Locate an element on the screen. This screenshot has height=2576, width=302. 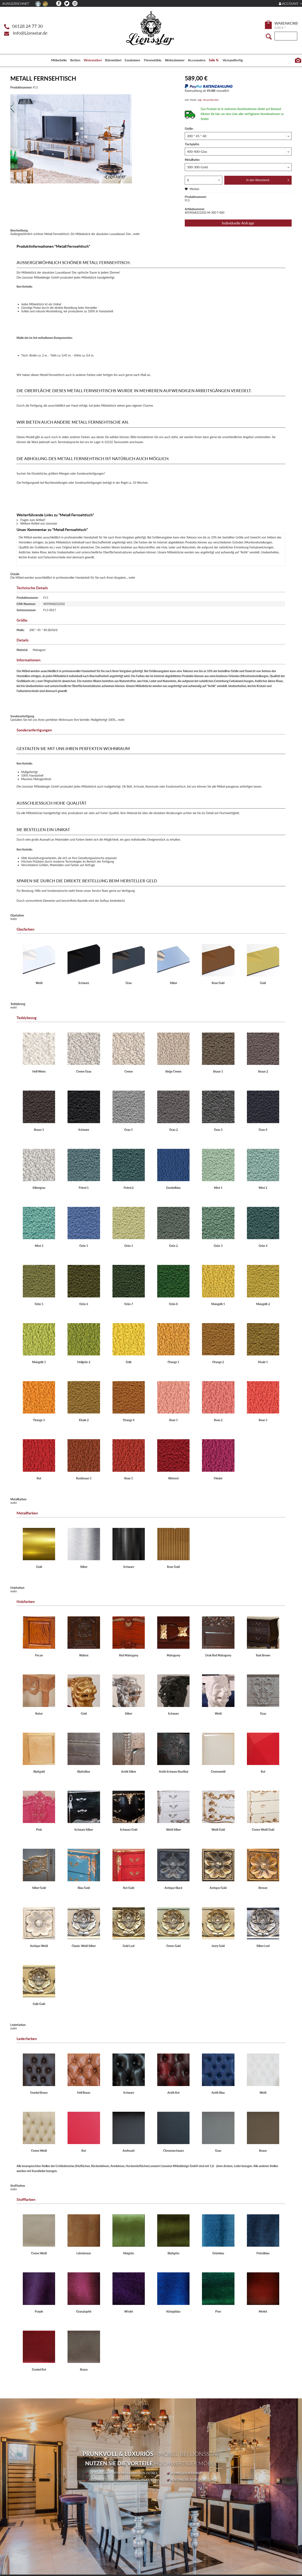
[Wohnmöbel] is located at coordinates (92, 60).